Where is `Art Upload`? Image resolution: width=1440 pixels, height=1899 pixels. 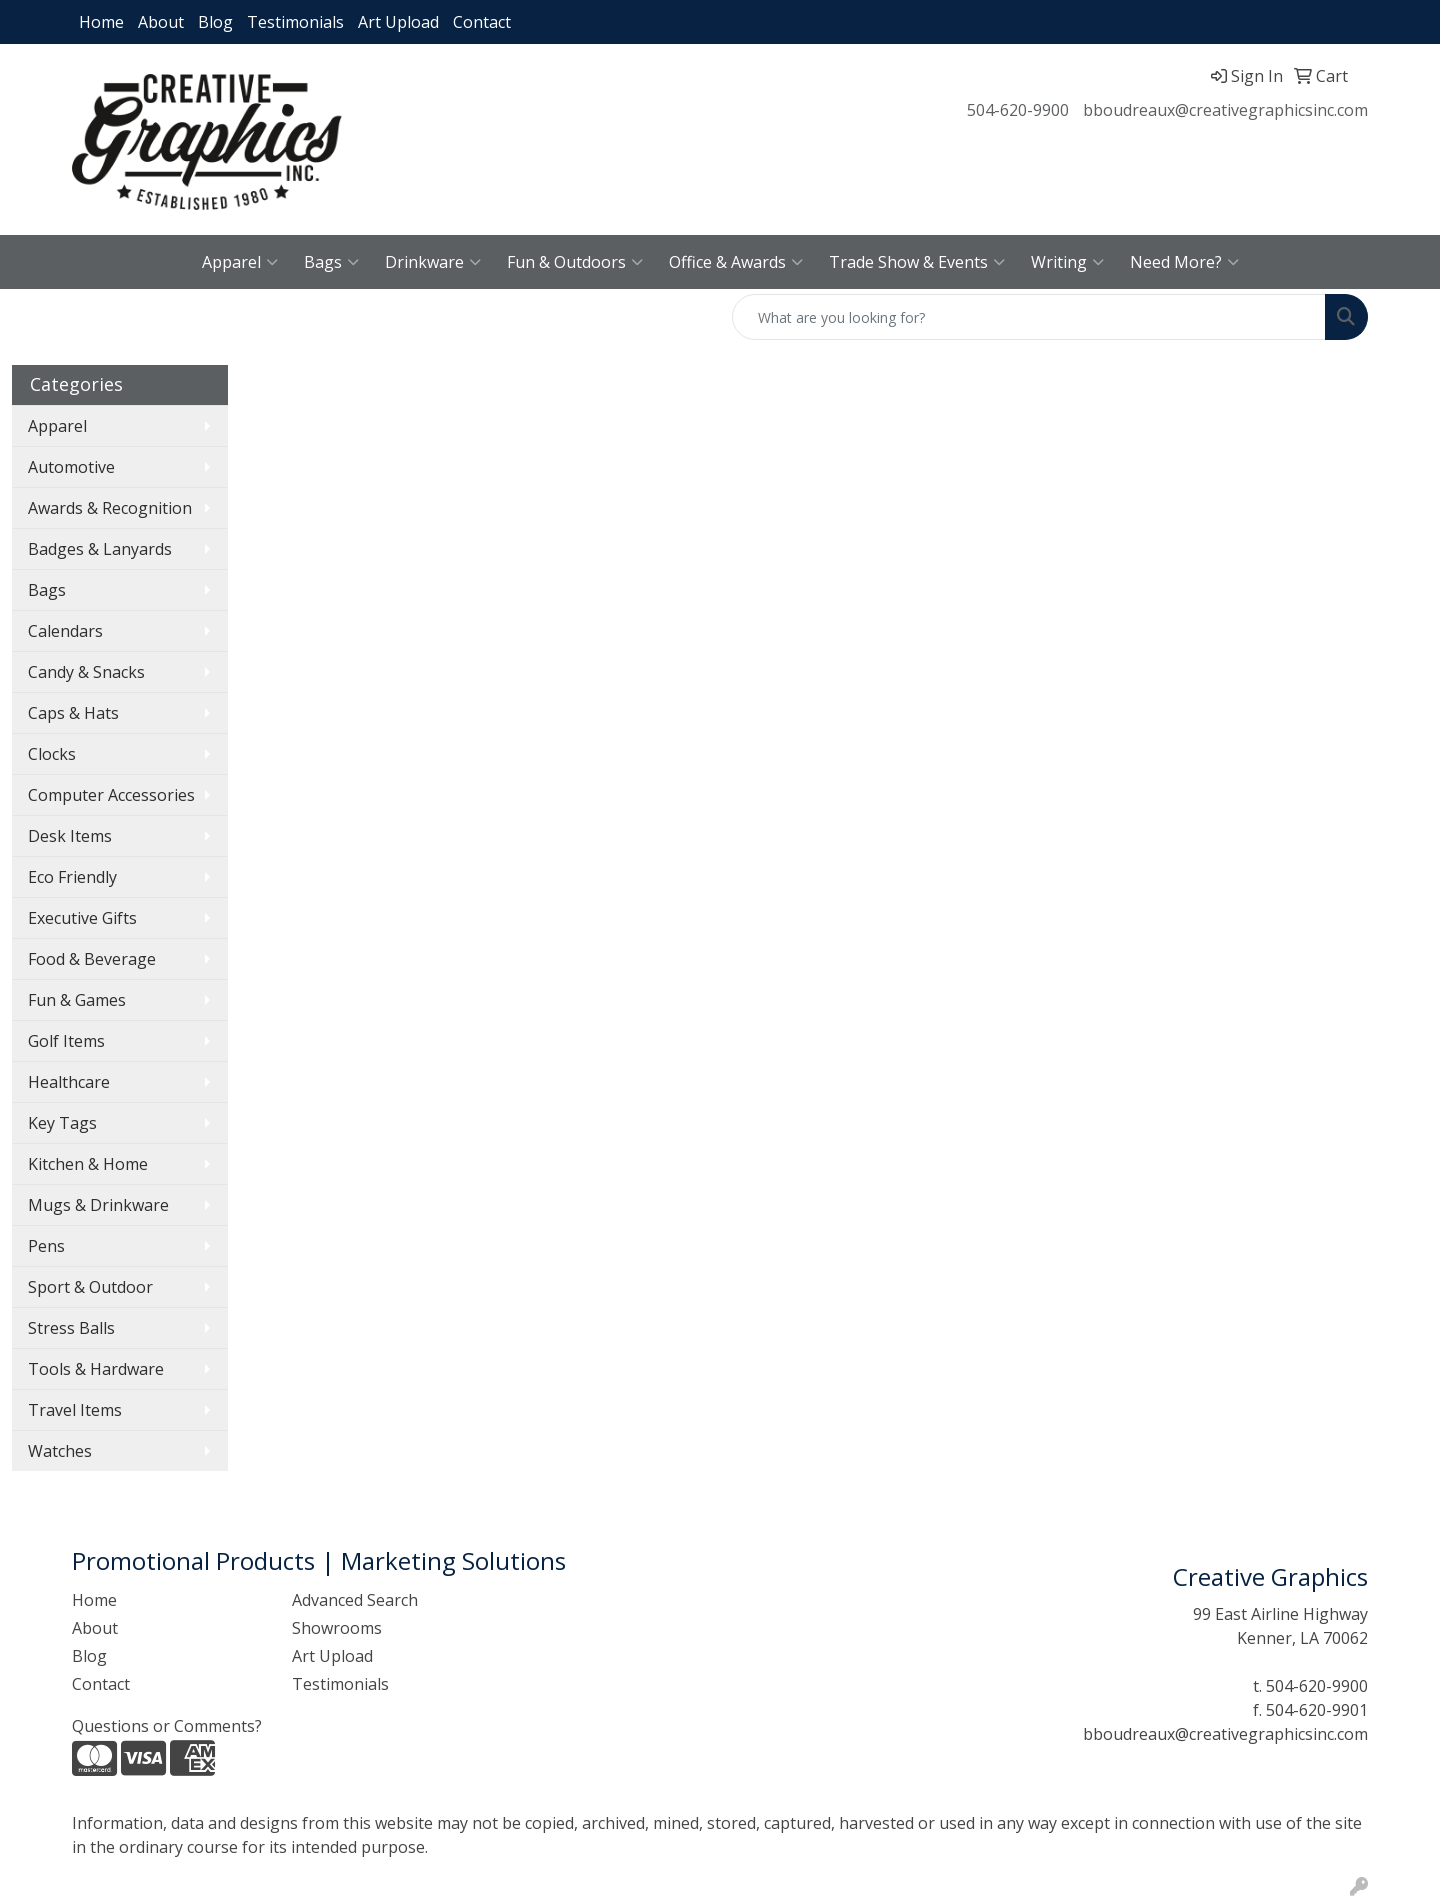 Art Upload is located at coordinates (398, 22).